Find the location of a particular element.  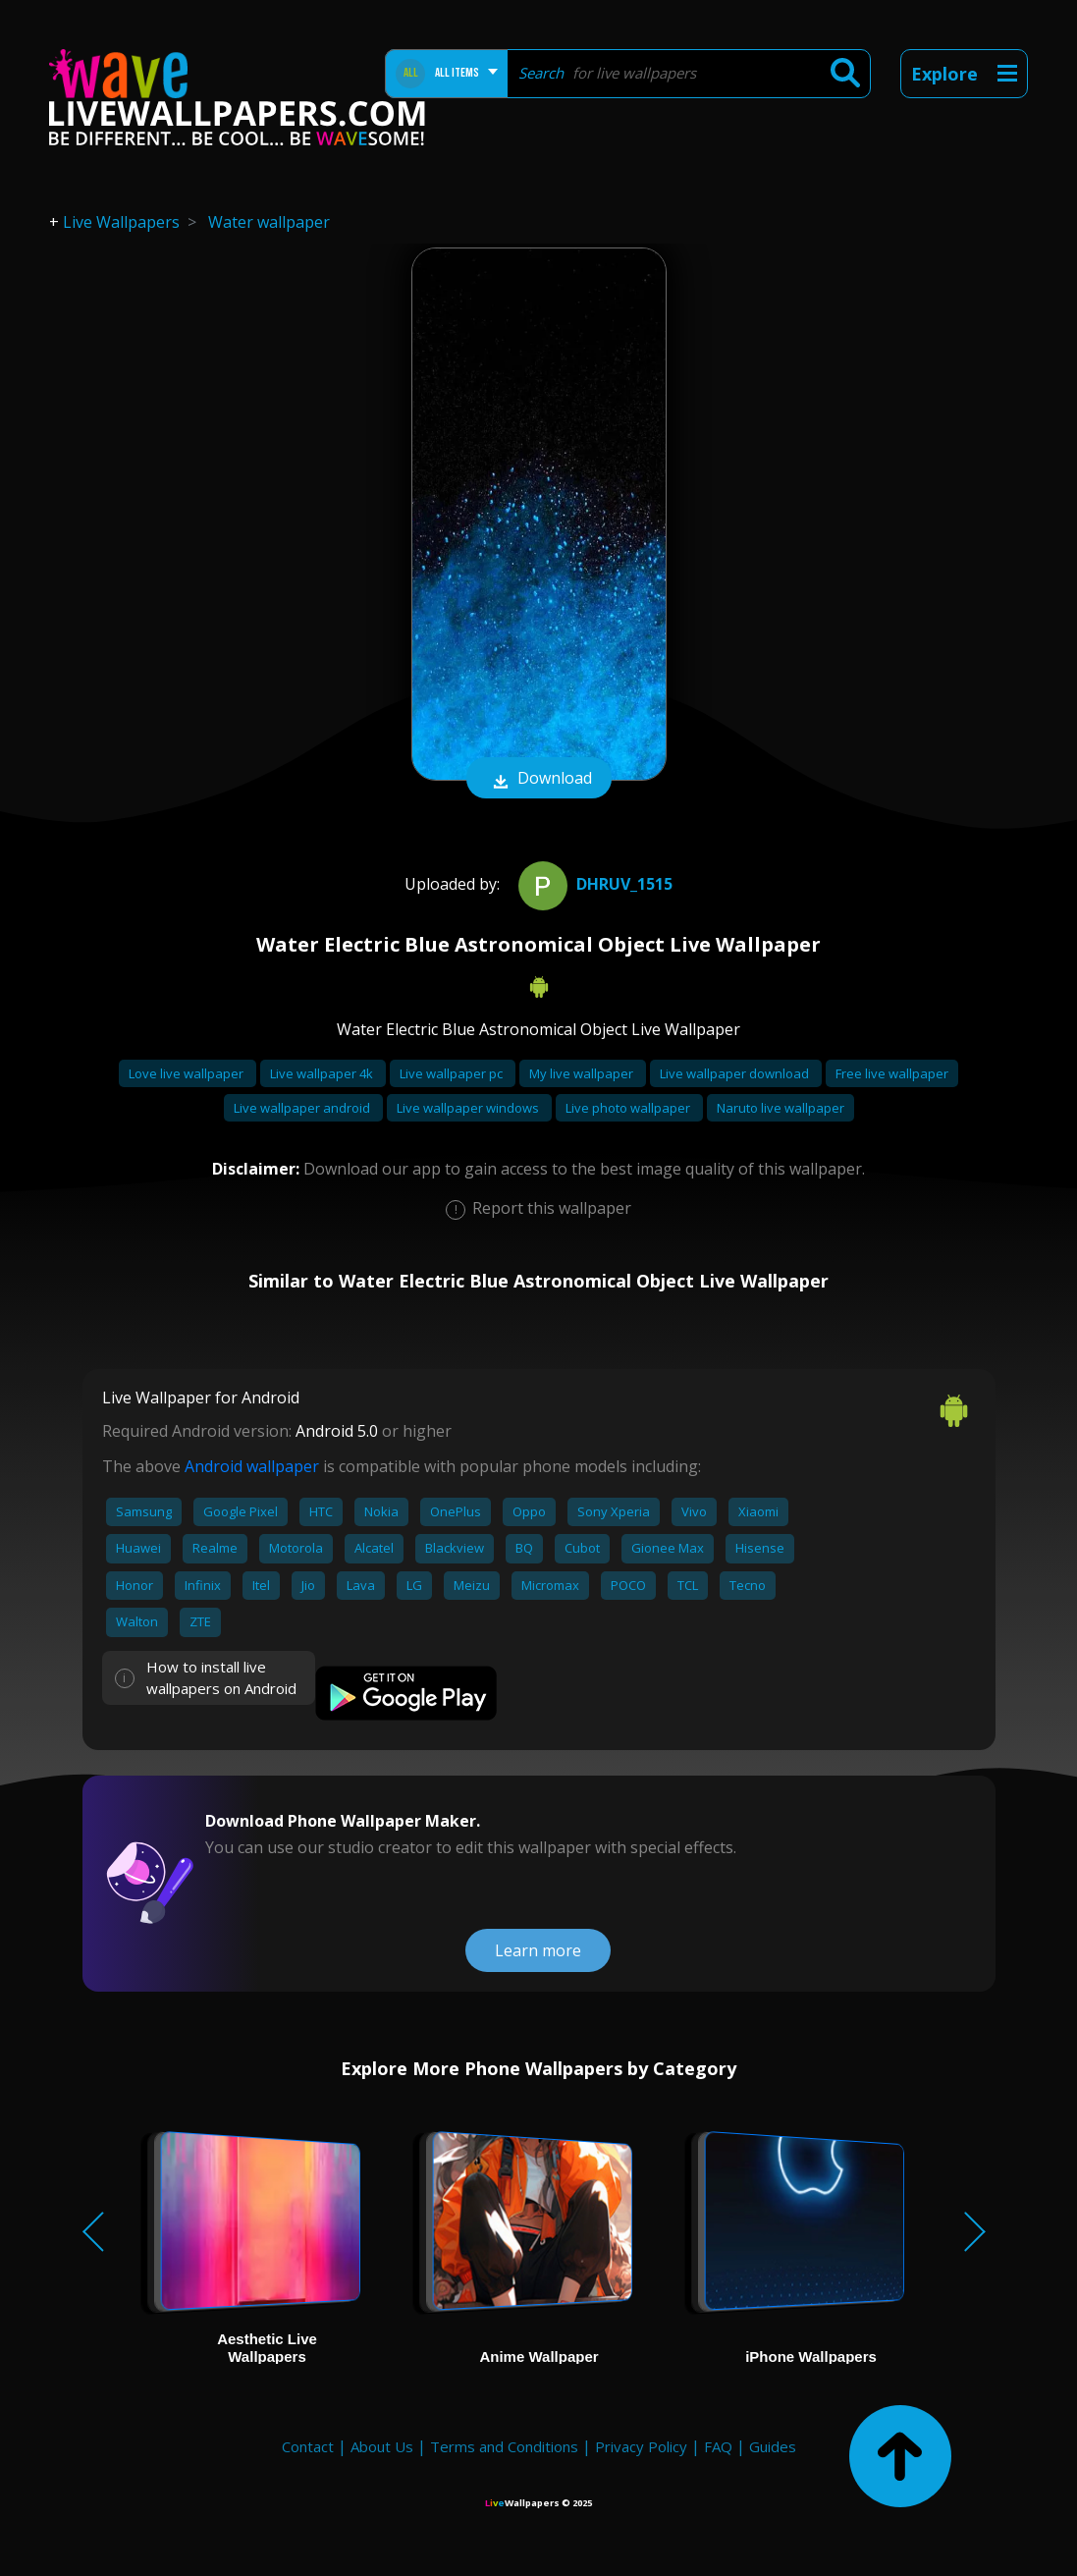

Download is located at coordinates (539, 780).